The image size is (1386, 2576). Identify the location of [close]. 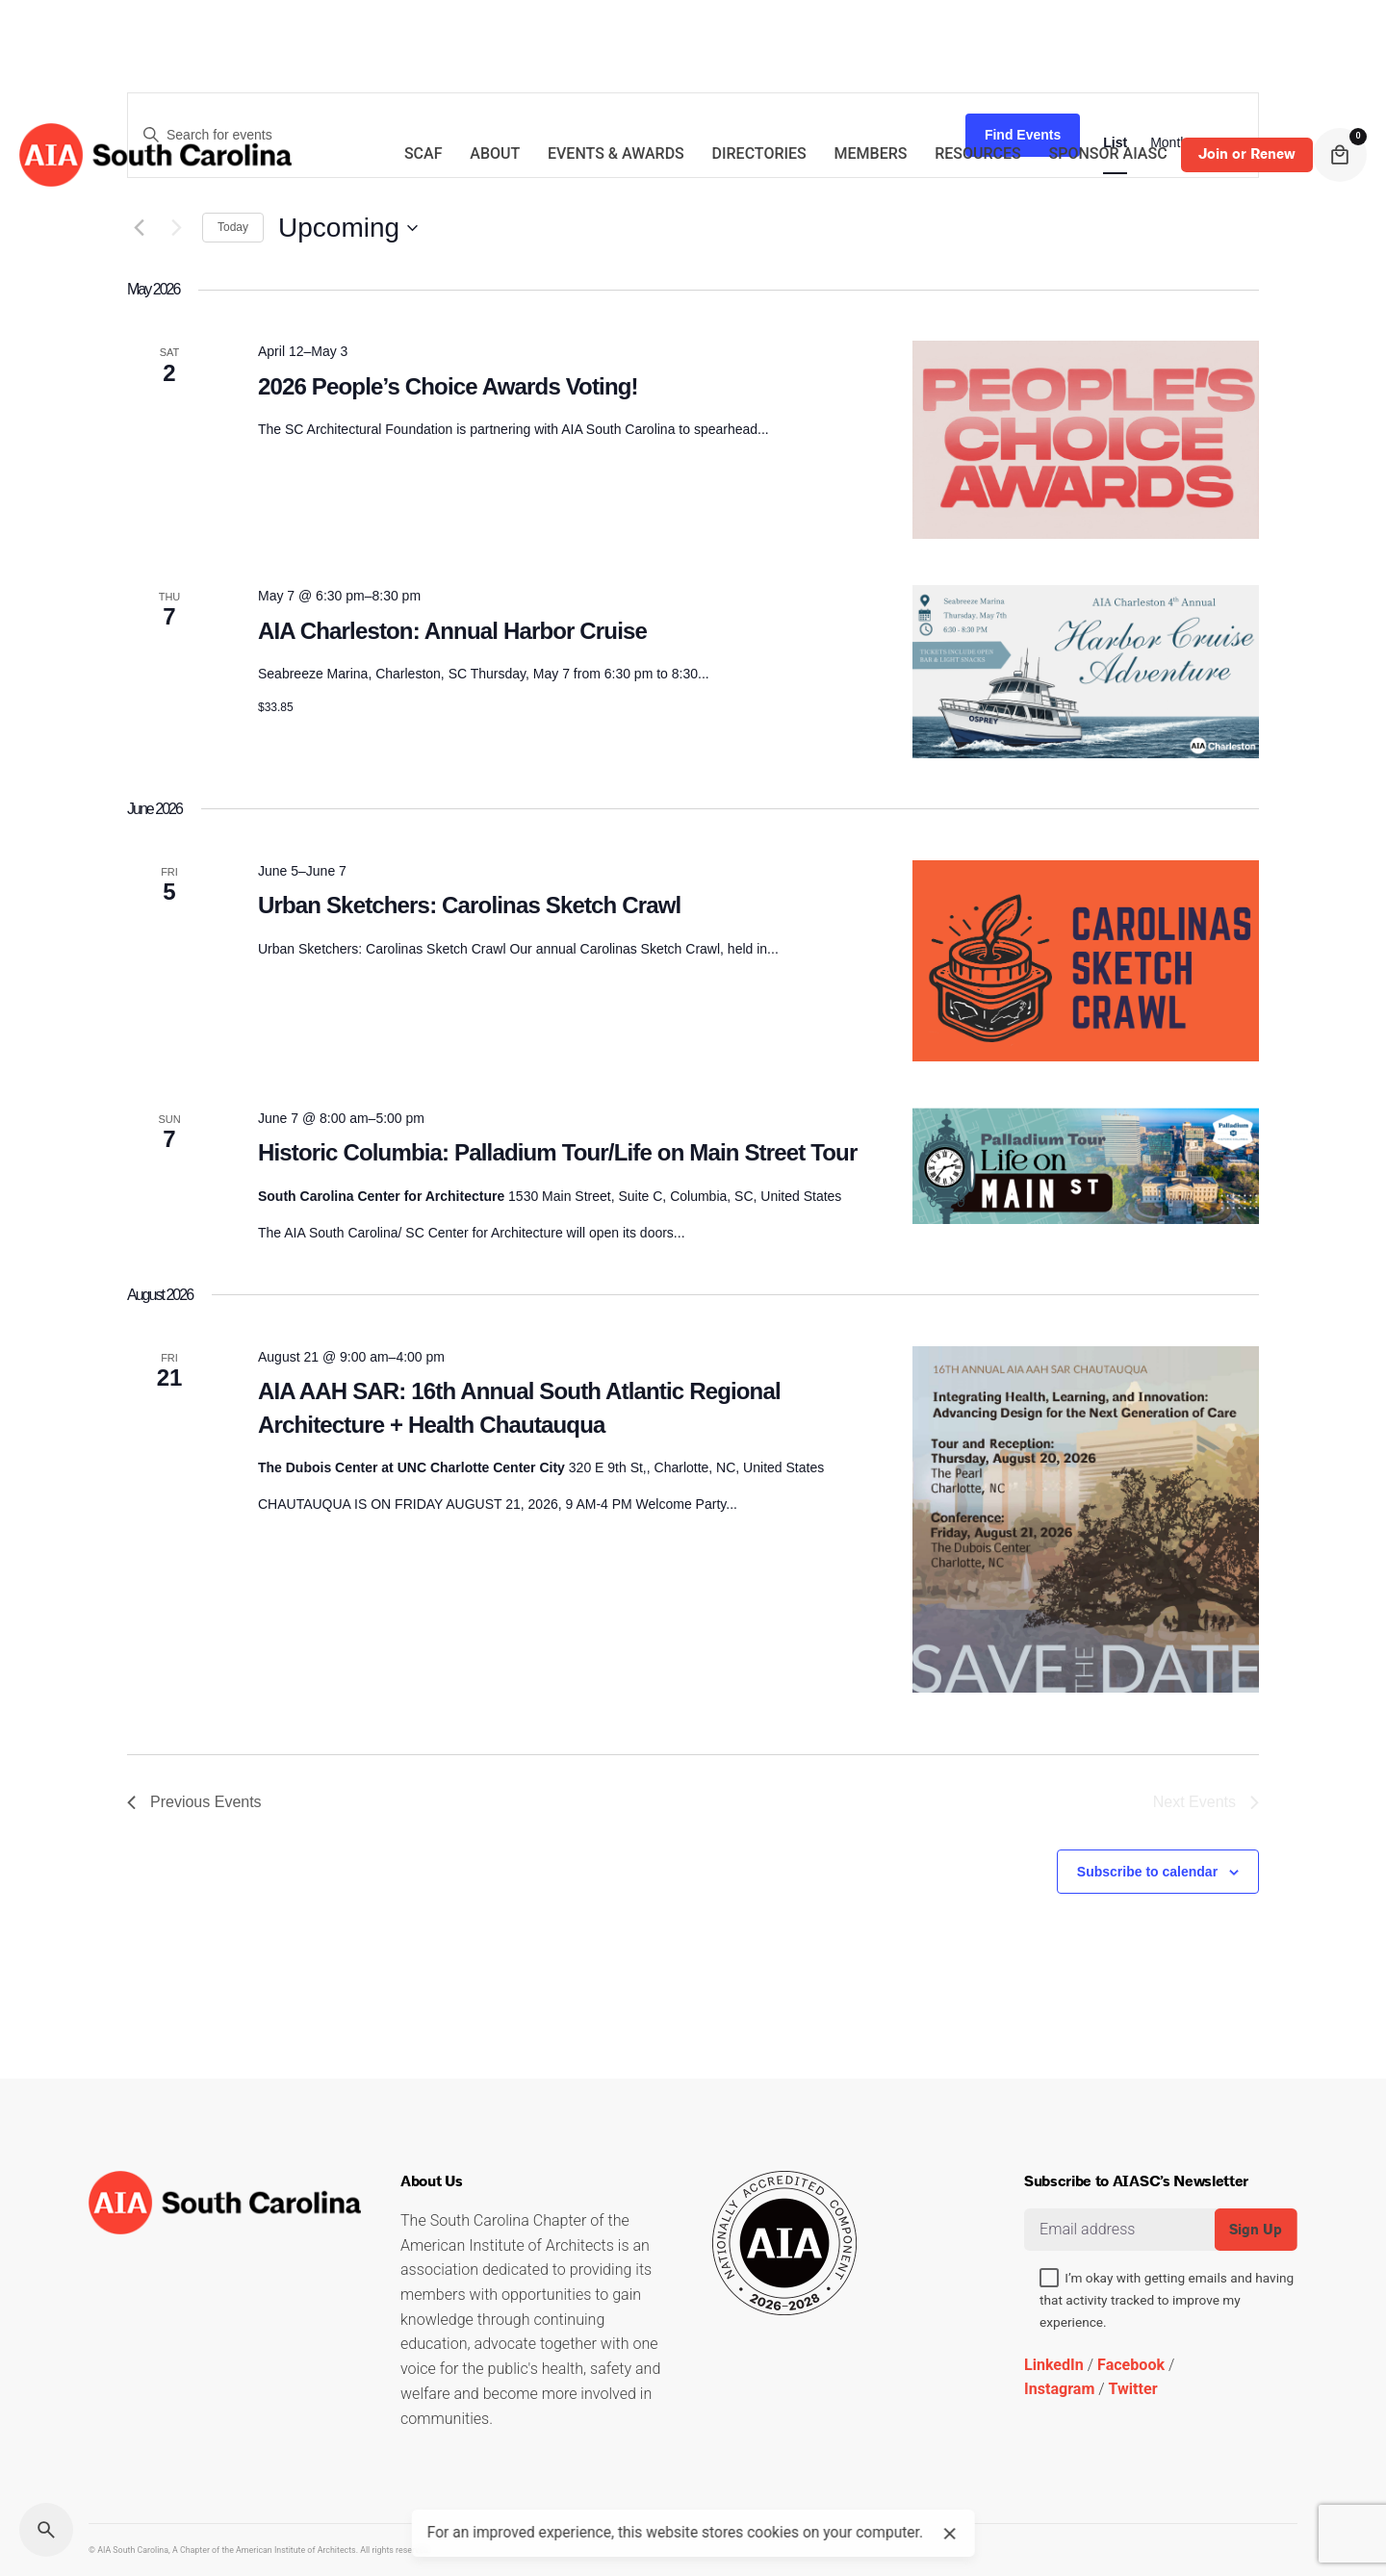
(950, 2533).